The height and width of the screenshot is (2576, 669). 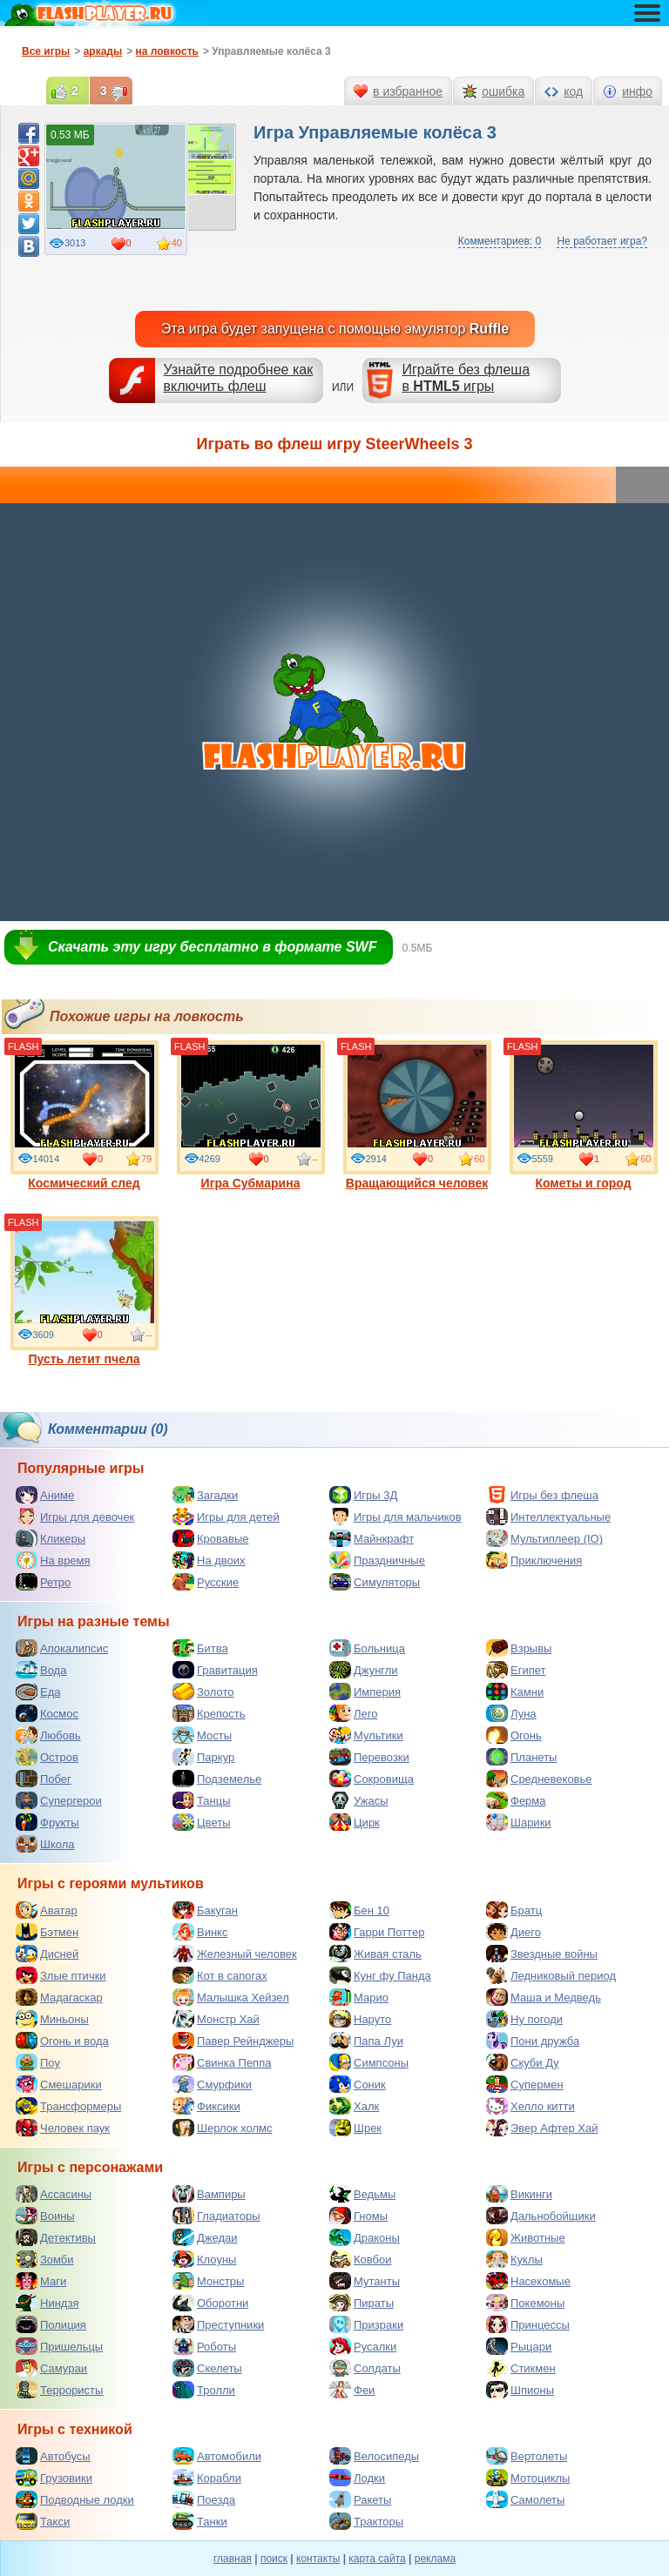 What do you see at coordinates (519, 2194) in the screenshot?
I see `Викинги` at bounding box center [519, 2194].